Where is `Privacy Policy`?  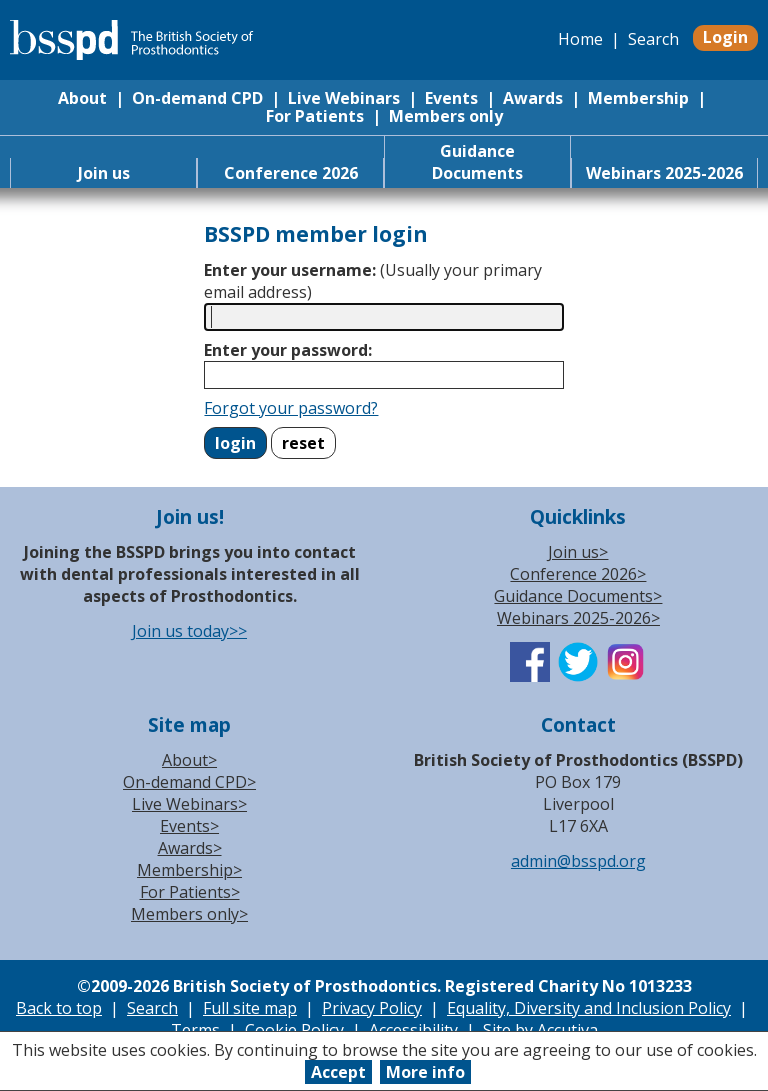
Privacy Policy is located at coordinates (372, 1008).